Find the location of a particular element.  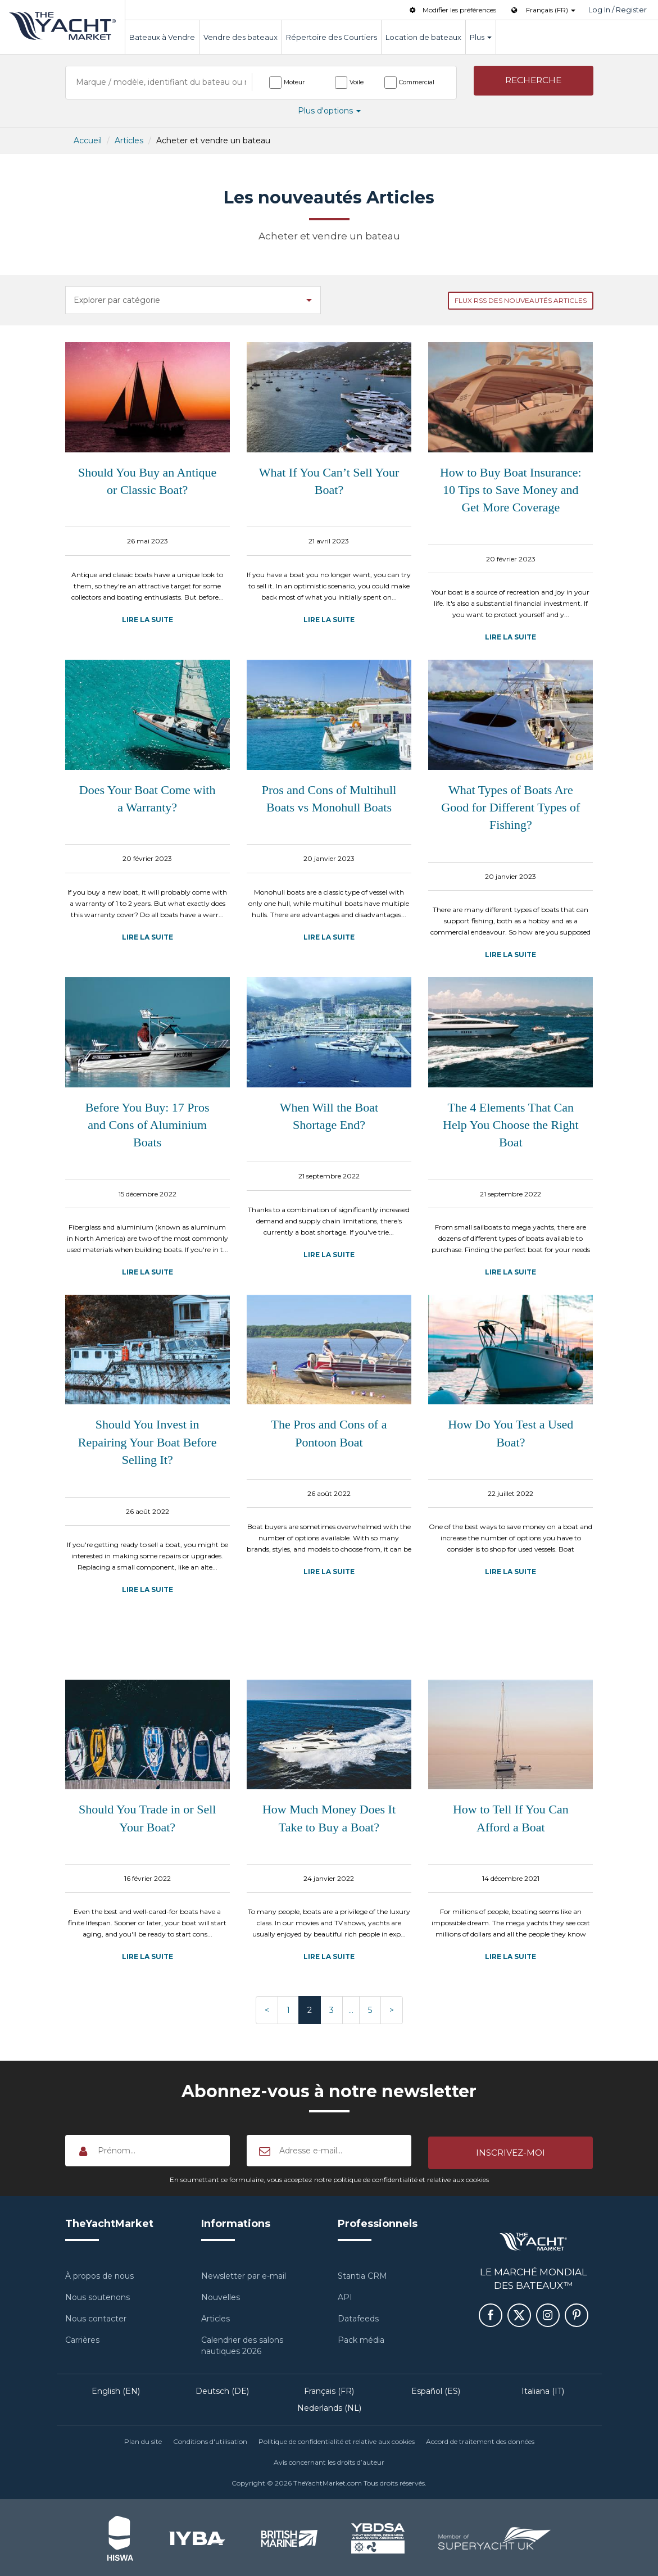

Voile is located at coordinates (357, 82).